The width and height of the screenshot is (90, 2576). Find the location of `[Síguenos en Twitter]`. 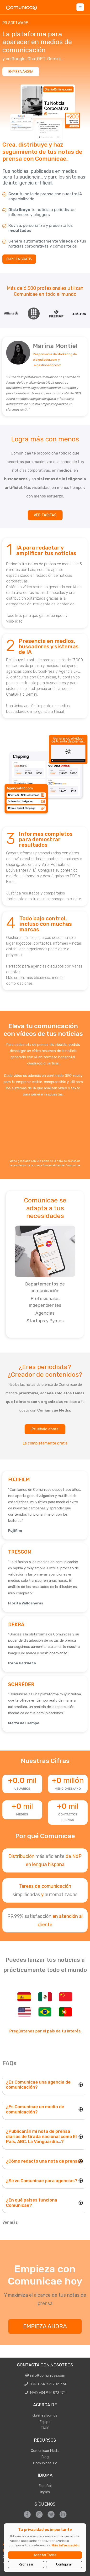

[Síguenos en Twitter] is located at coordinates (51, 2514).